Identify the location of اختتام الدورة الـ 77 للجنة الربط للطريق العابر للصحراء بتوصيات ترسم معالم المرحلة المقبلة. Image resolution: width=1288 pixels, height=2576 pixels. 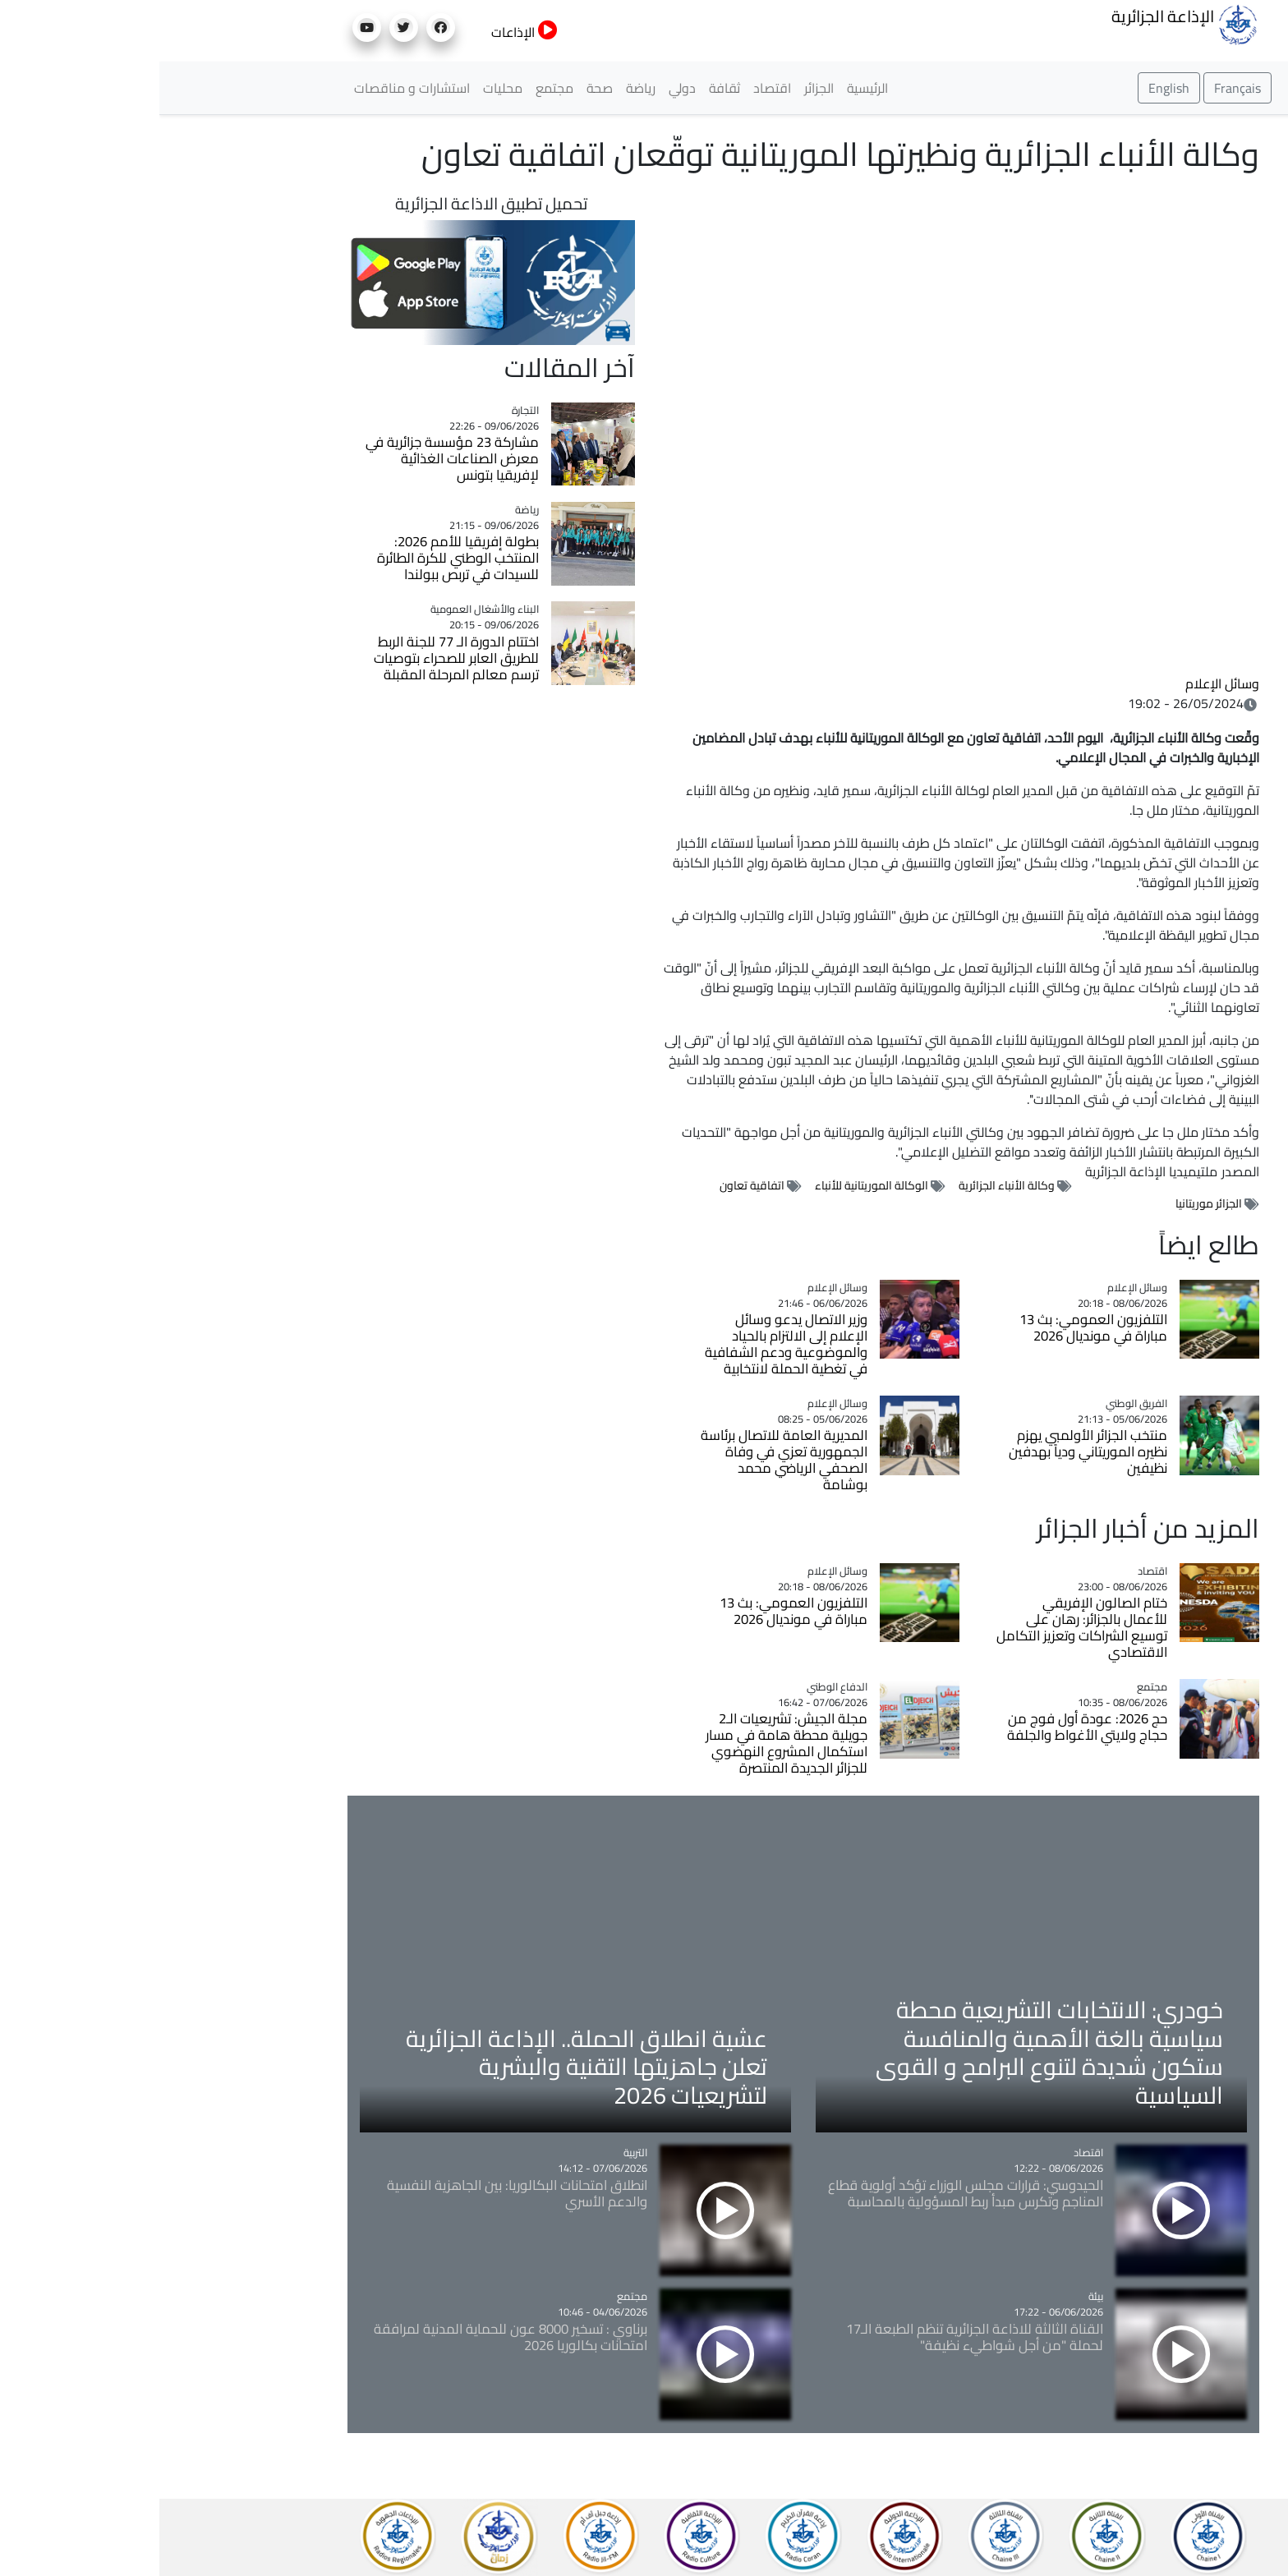
(297, 658).